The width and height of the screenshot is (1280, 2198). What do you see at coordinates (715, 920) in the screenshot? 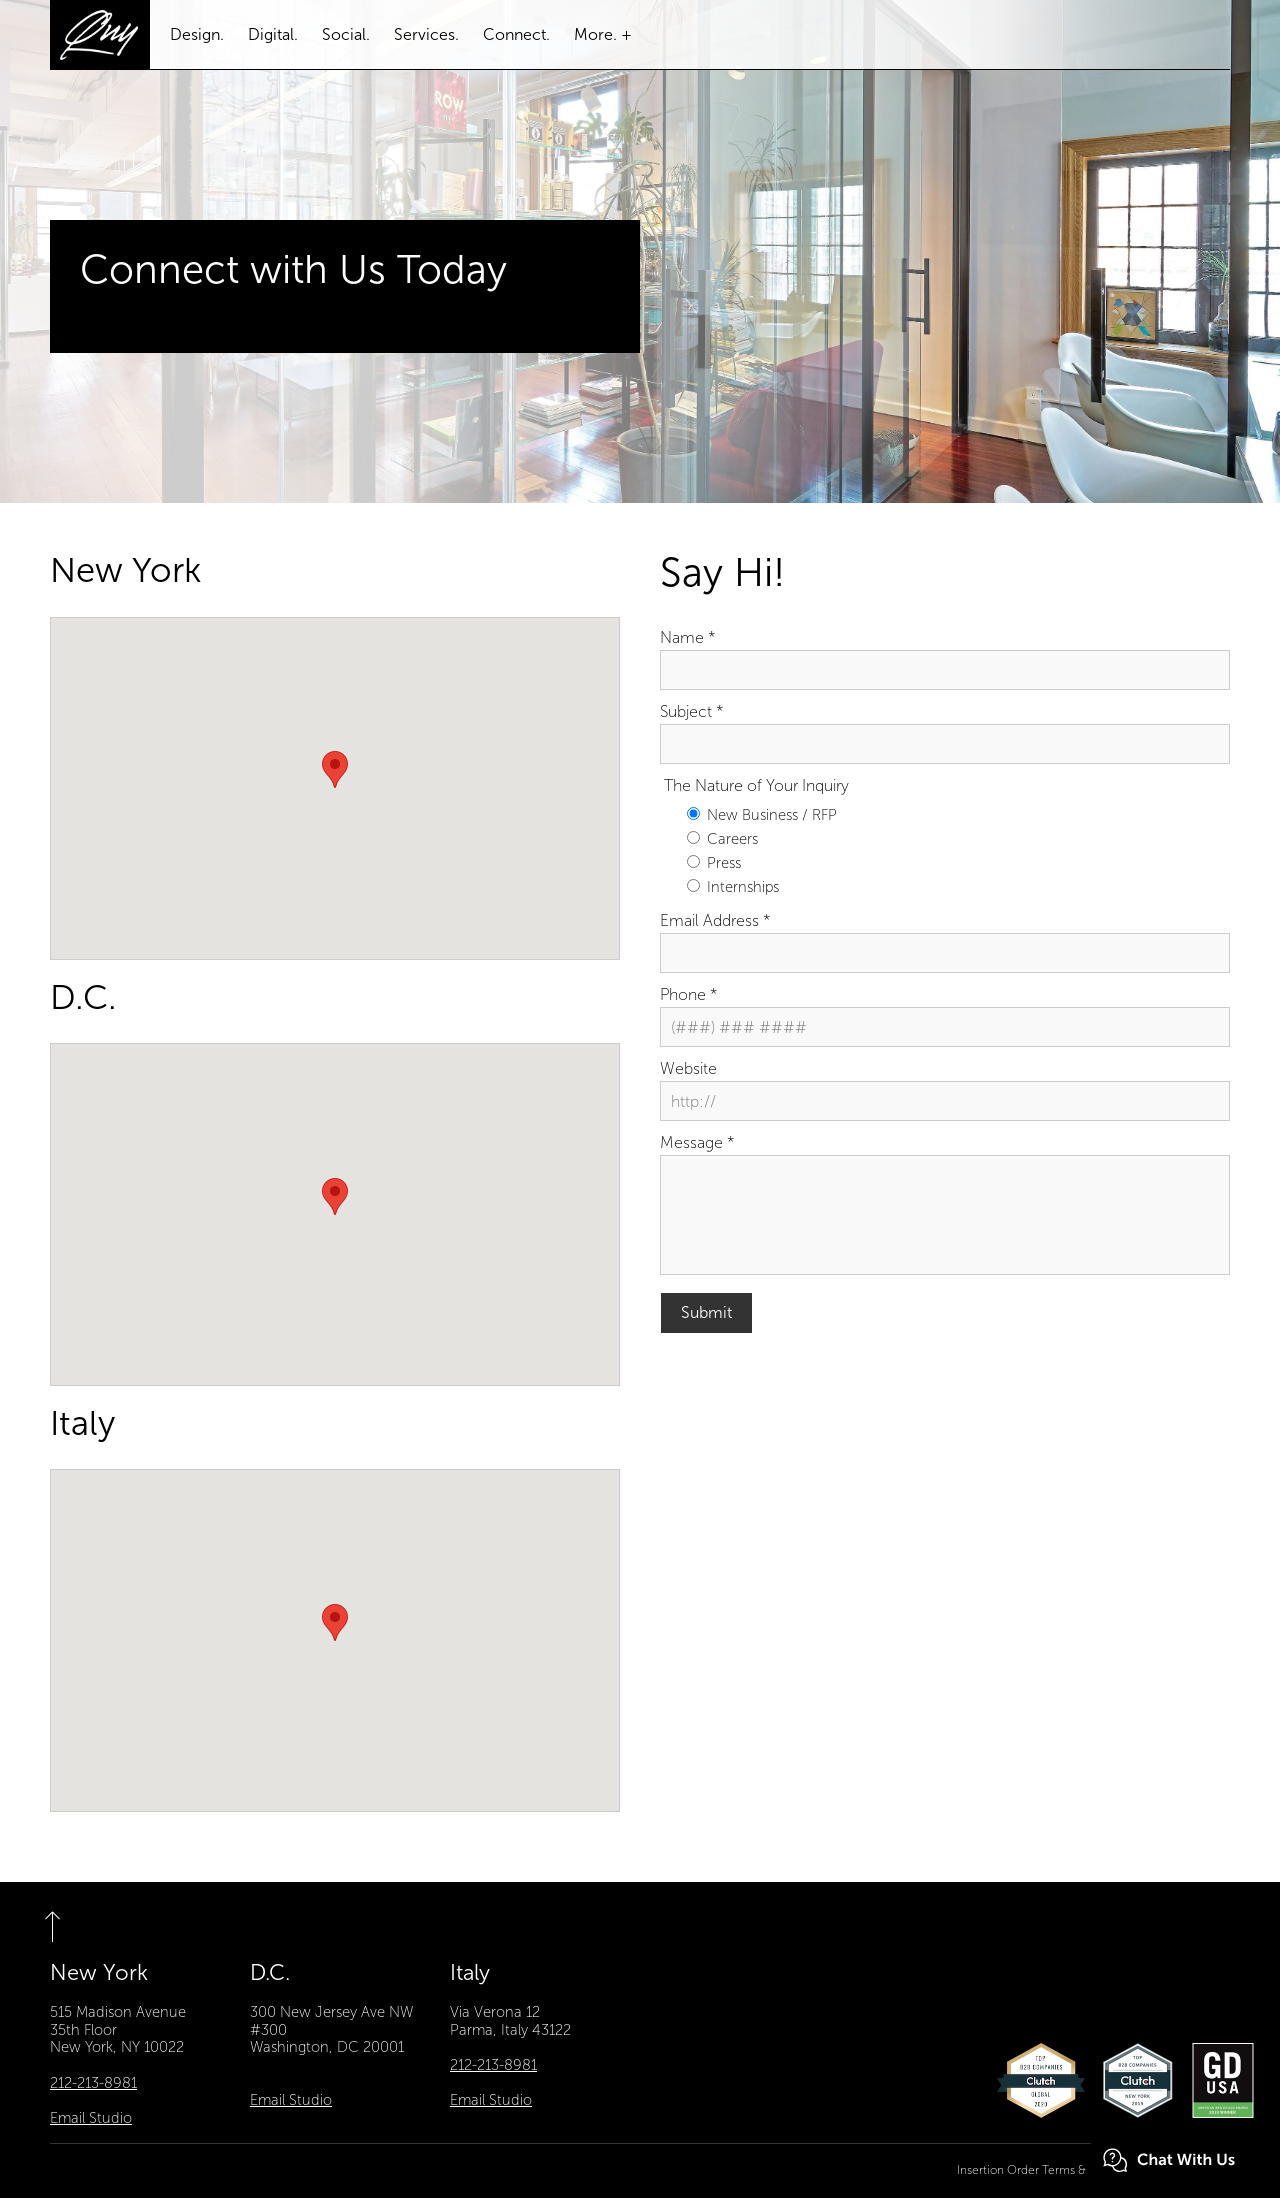
I see `Email Address *` at bounding box center [715, 920].